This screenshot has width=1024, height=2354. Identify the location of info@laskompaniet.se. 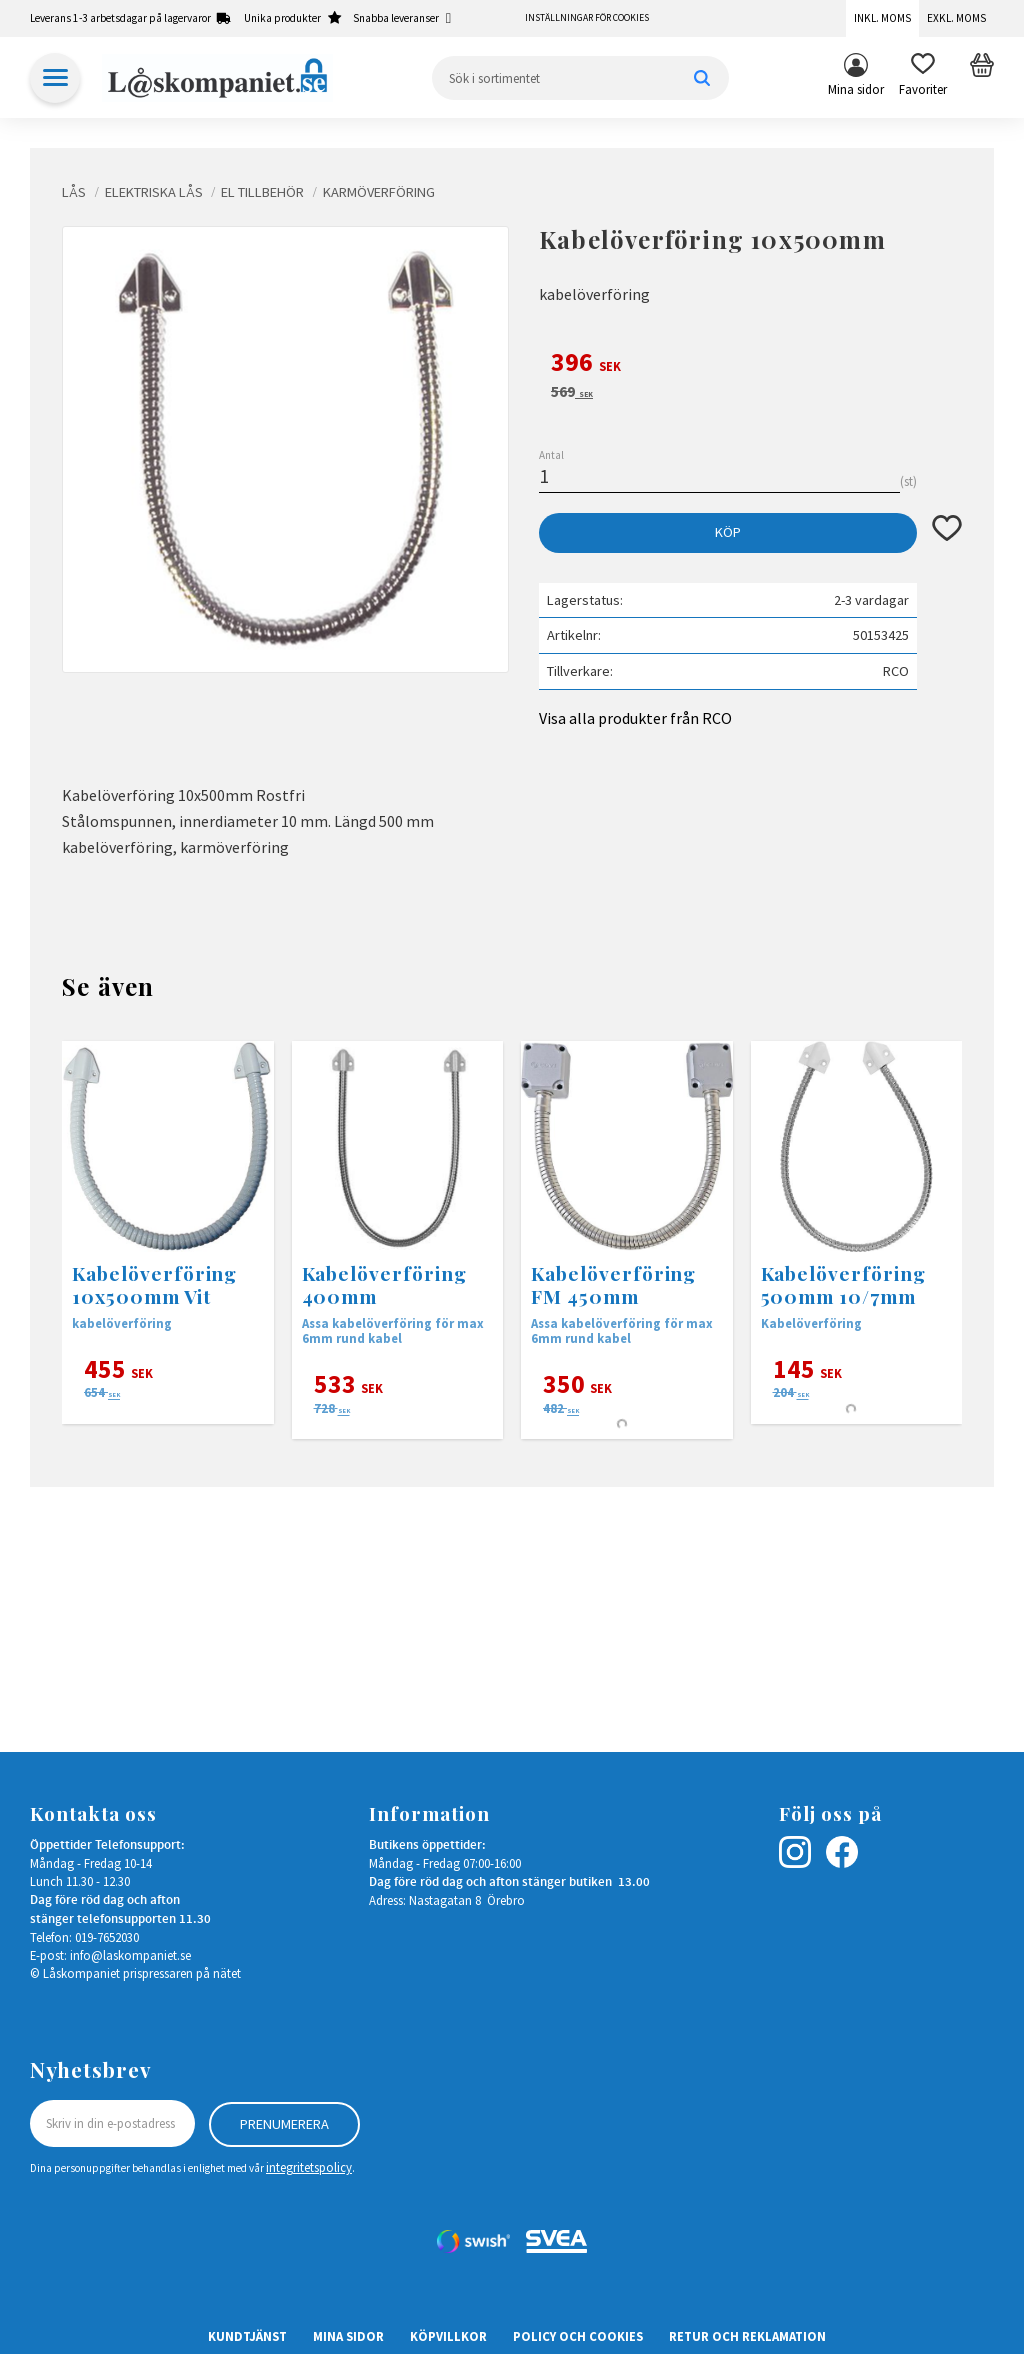
(130, 1955).